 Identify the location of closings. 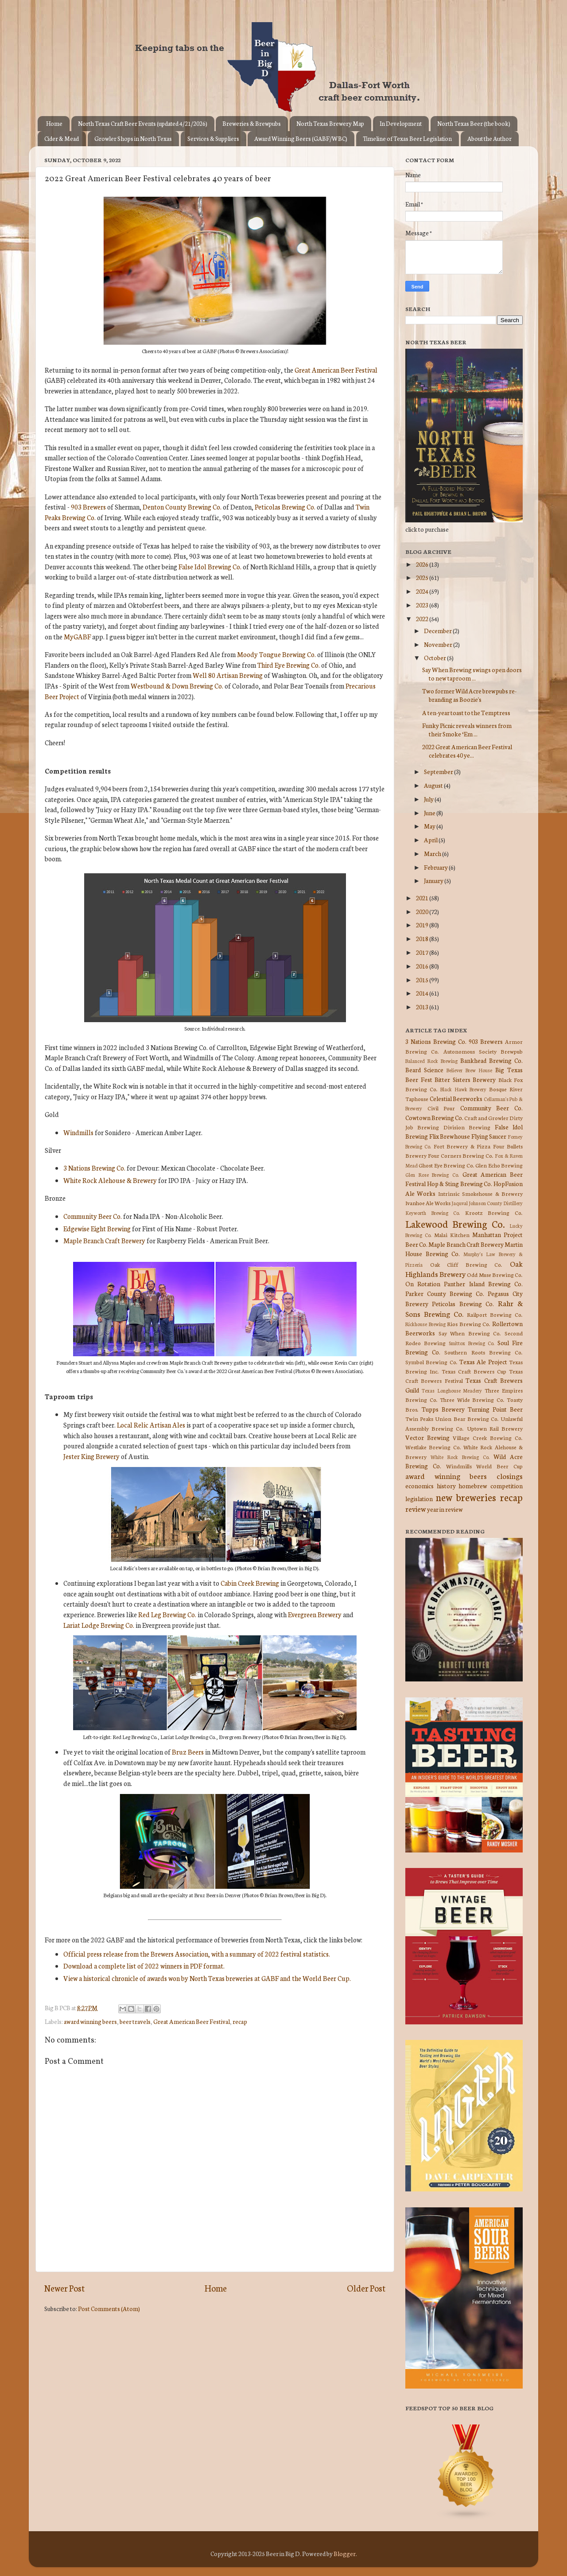
(510, 1476).